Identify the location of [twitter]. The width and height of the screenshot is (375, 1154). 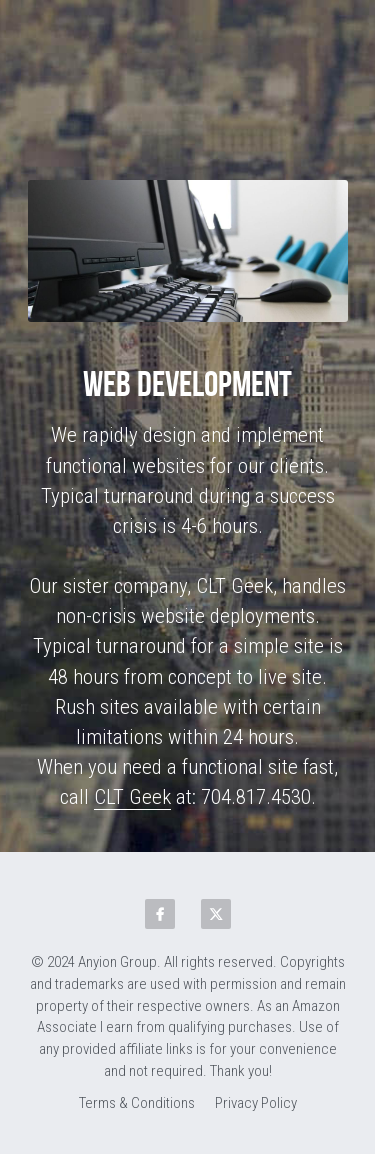
(216, 914).